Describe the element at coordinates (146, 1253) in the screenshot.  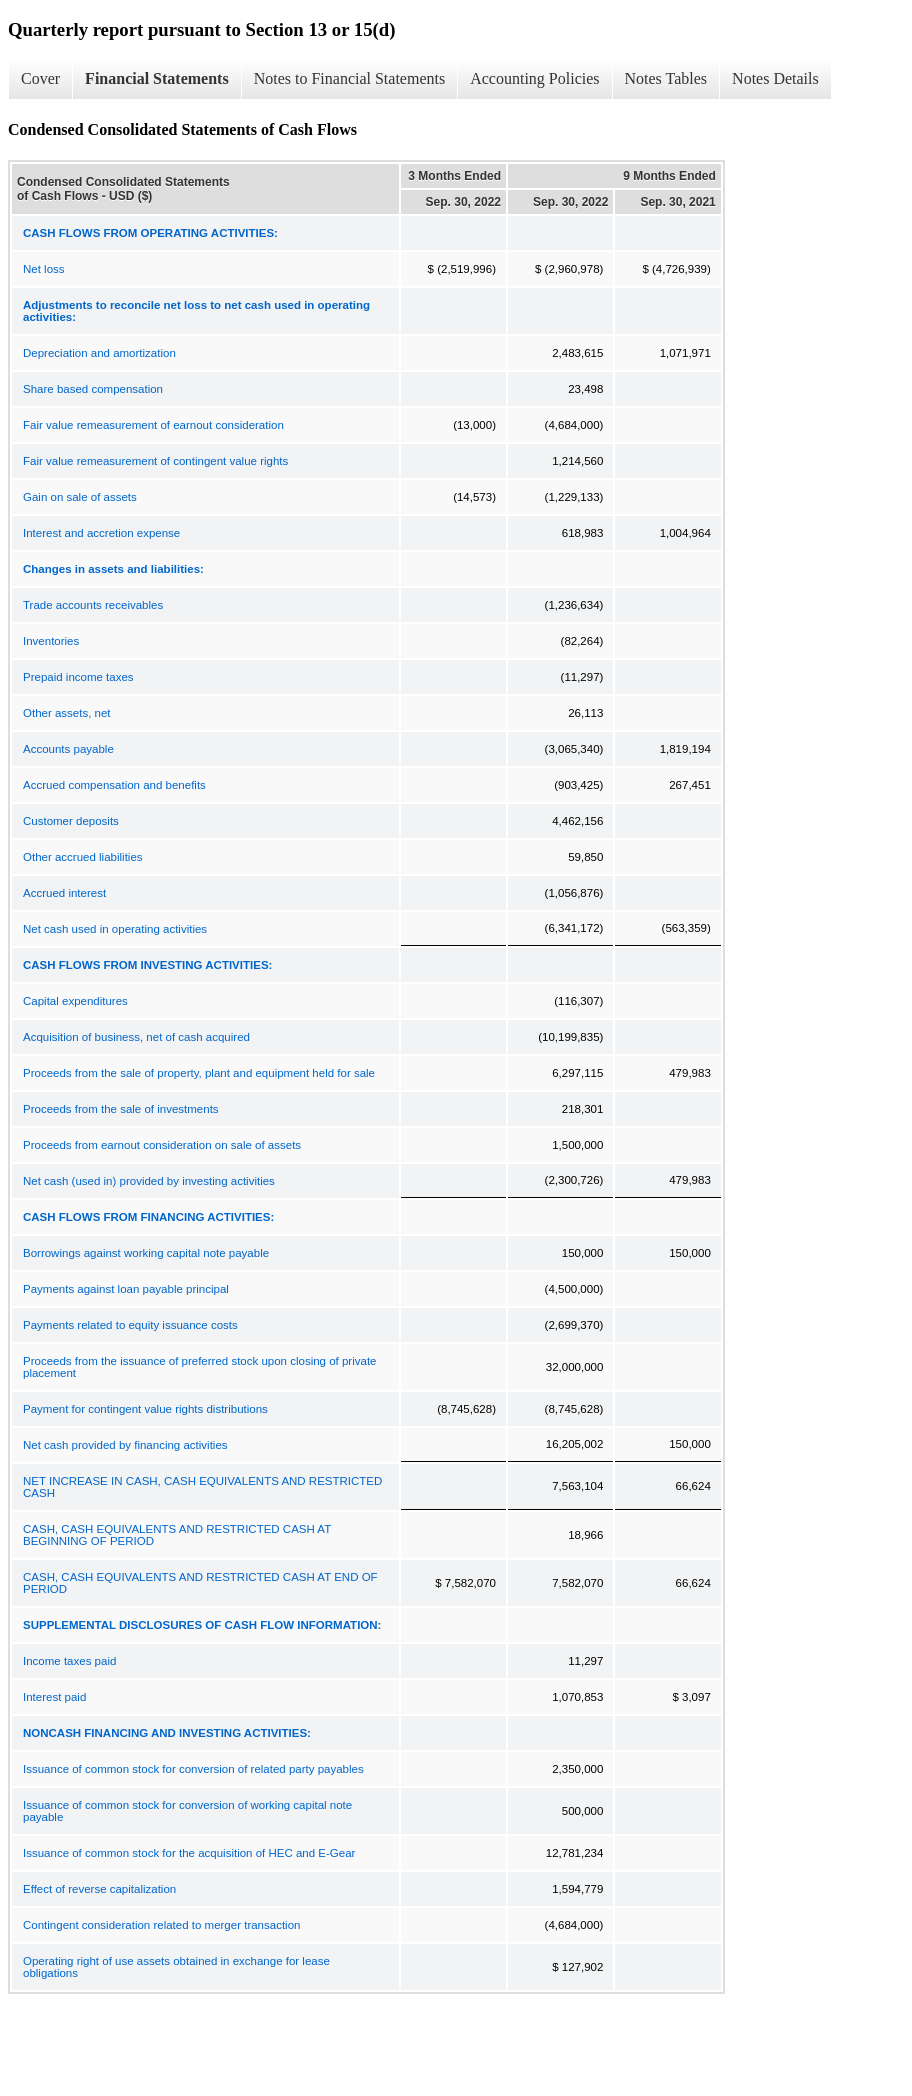
I see `Borrowings against working capital note payable` at that location.